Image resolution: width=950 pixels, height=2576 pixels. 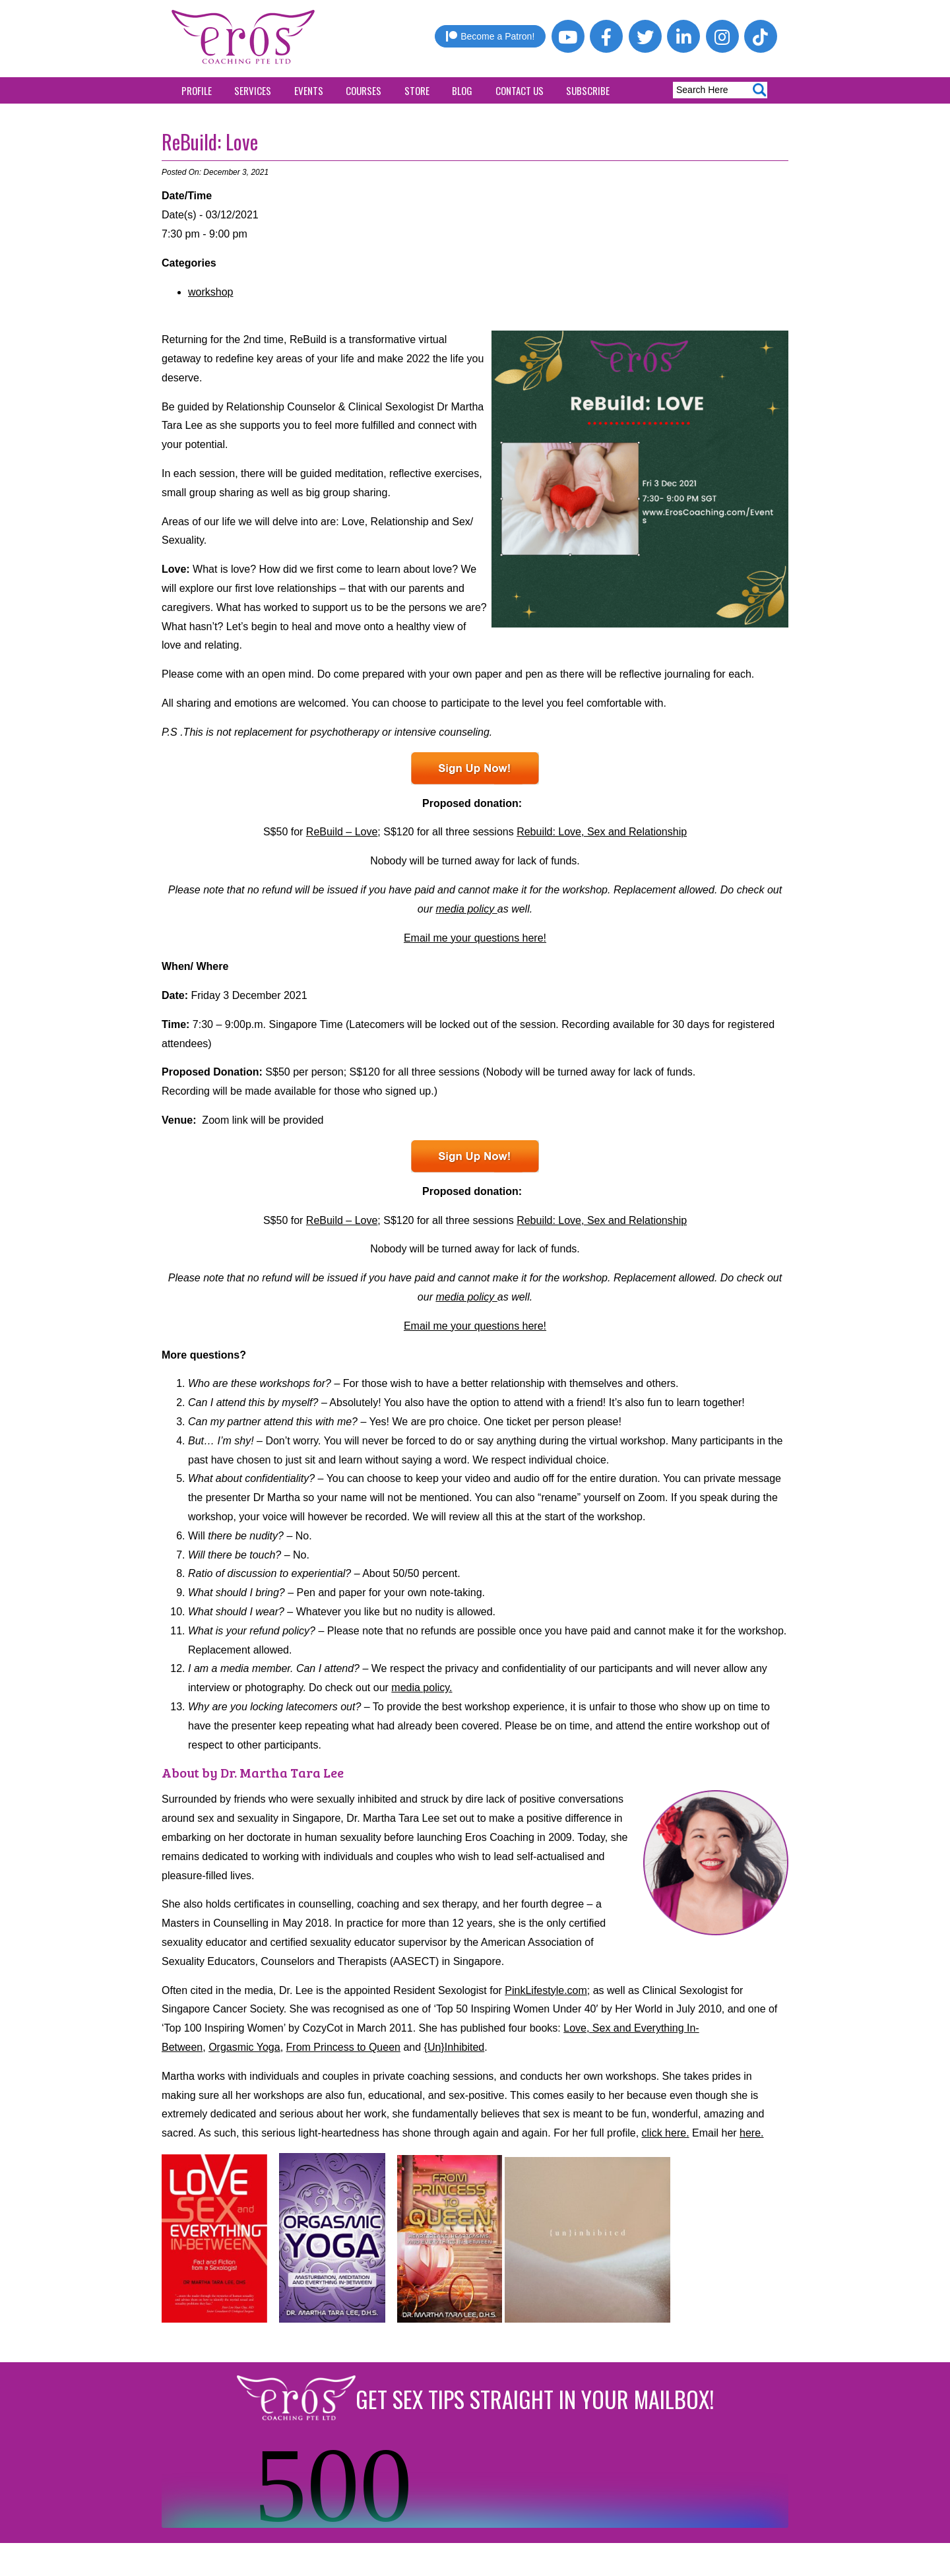 What do you see at coordinates (462, 90) in the screenshot?
I see `Blog` at bounding box center [462, 90].